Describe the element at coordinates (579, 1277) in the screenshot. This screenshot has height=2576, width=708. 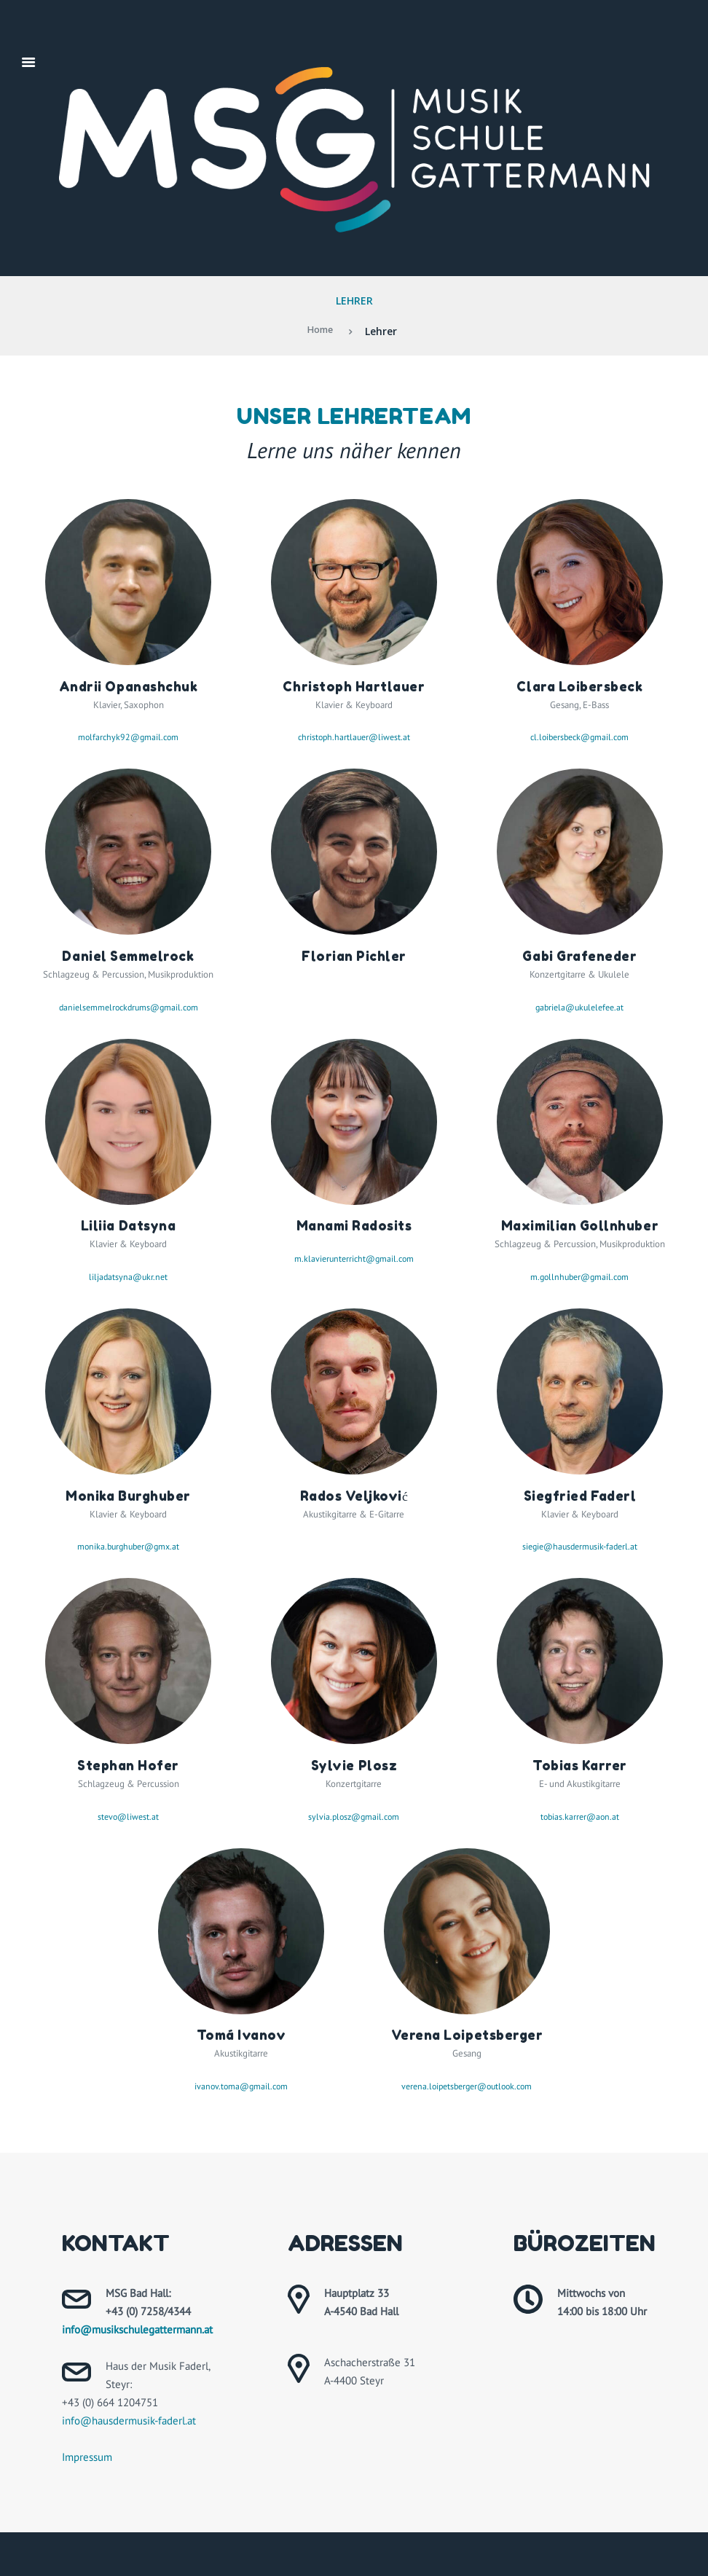
I see `m.gollnhuber@gmail.com` at that location.